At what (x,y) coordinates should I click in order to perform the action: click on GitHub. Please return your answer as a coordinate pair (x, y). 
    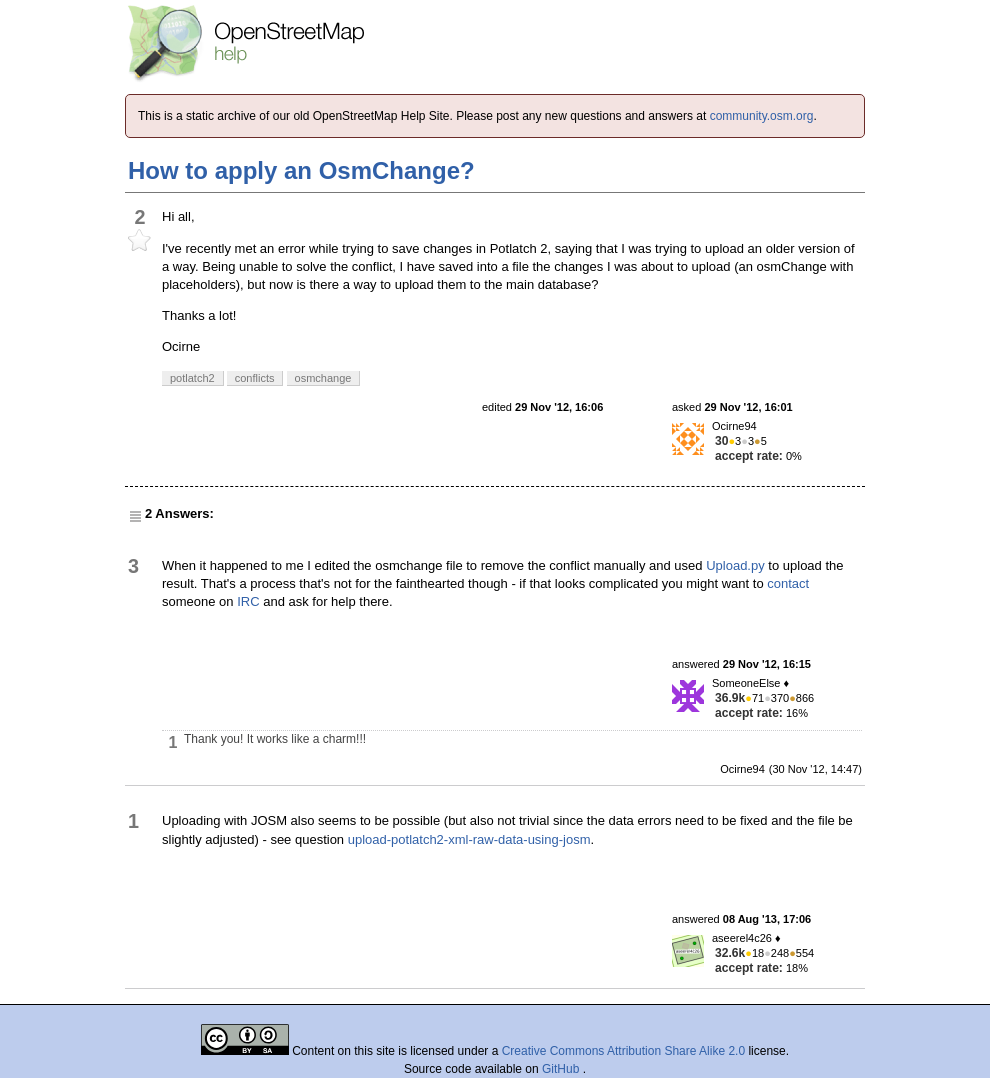
    Looking at the image, I should click on (562, 1069).